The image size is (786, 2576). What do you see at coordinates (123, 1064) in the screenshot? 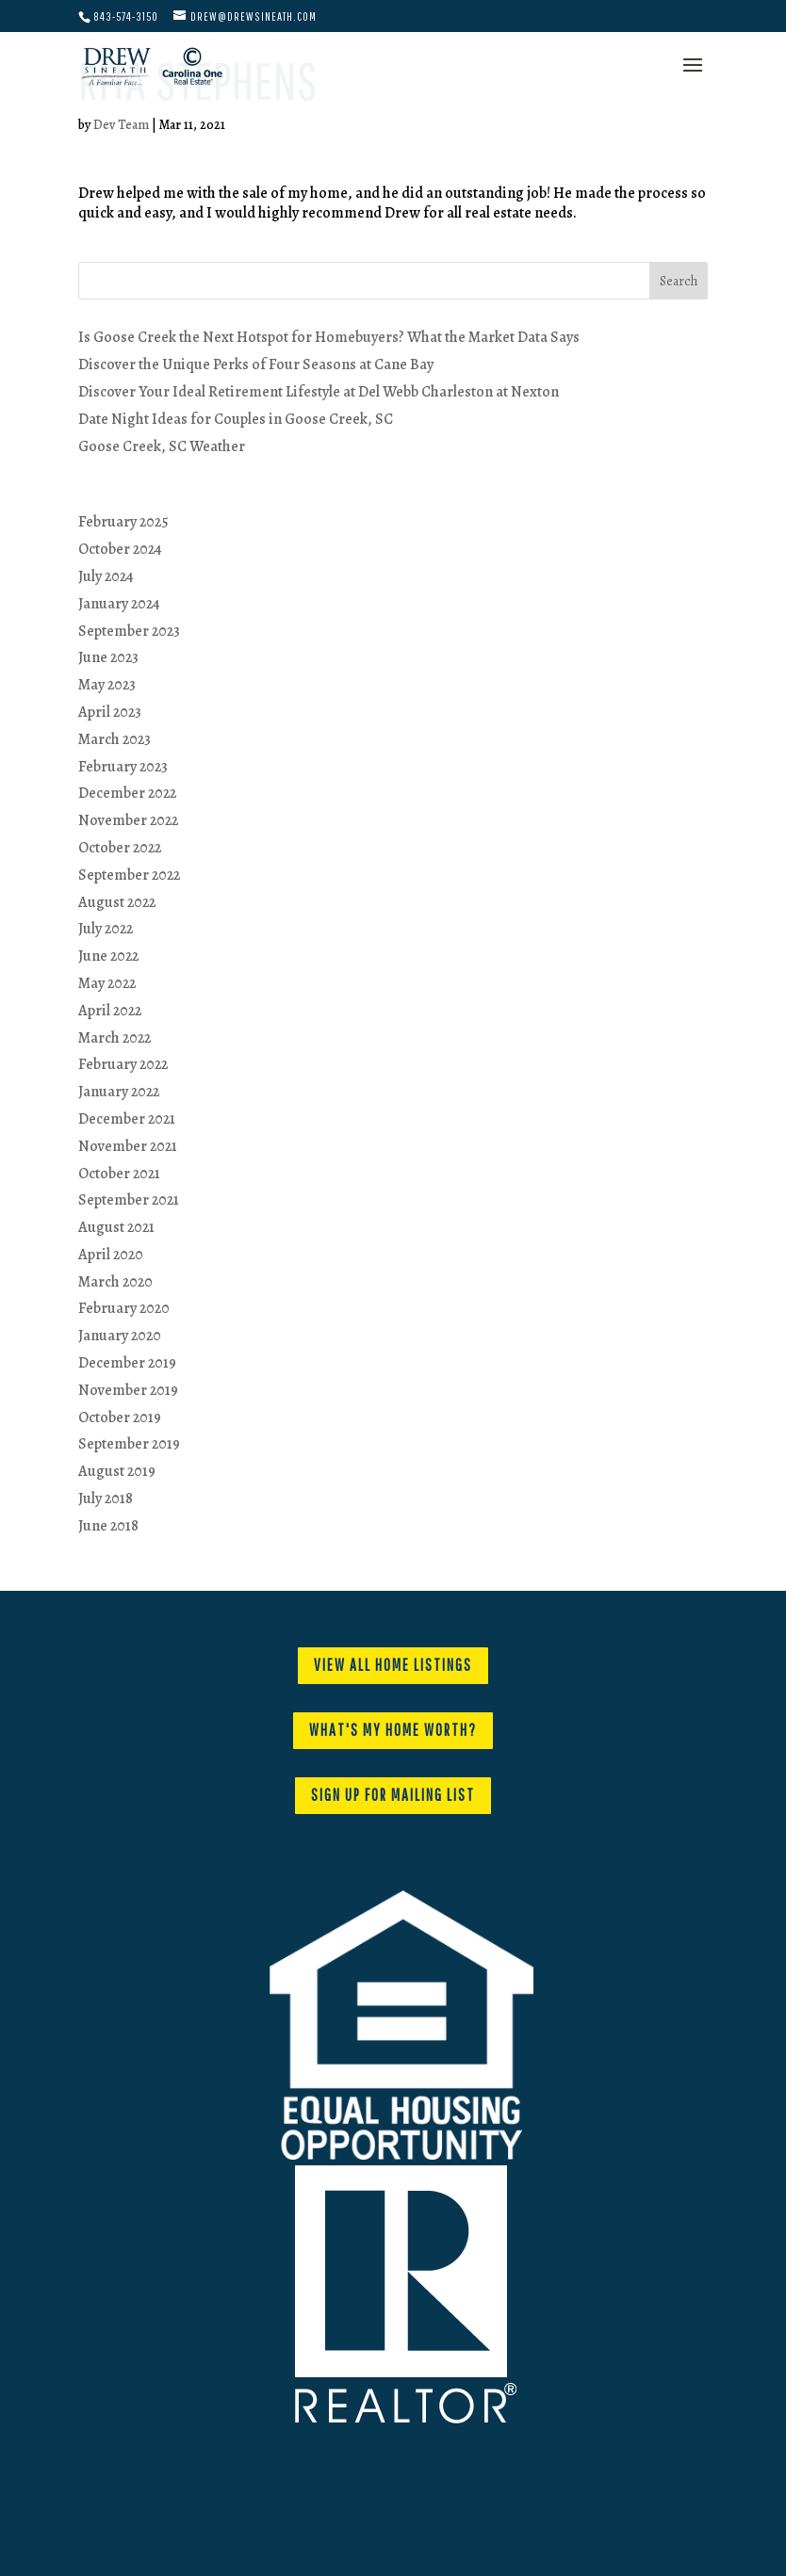
I see `February 2022` at bounding box center [123, 1064].